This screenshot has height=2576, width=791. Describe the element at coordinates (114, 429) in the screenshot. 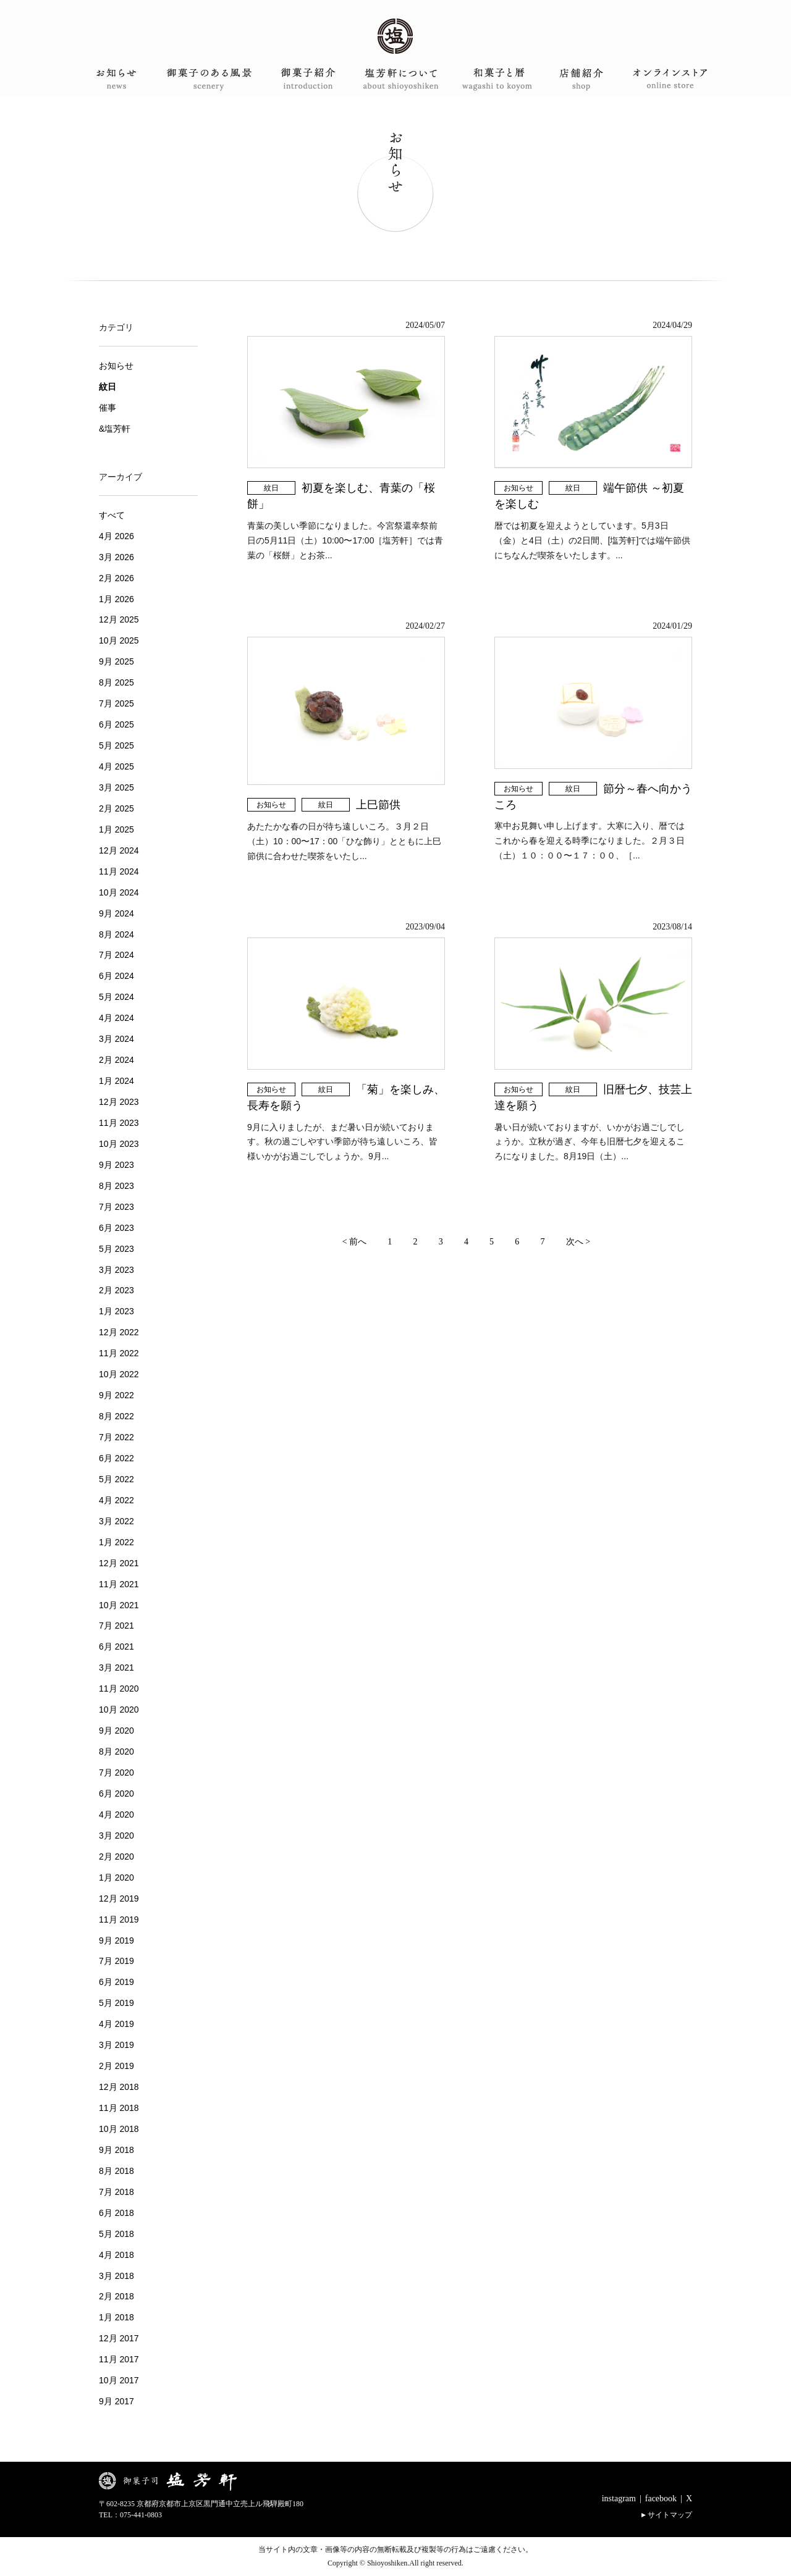

I see `&塩芳軒` at that location.